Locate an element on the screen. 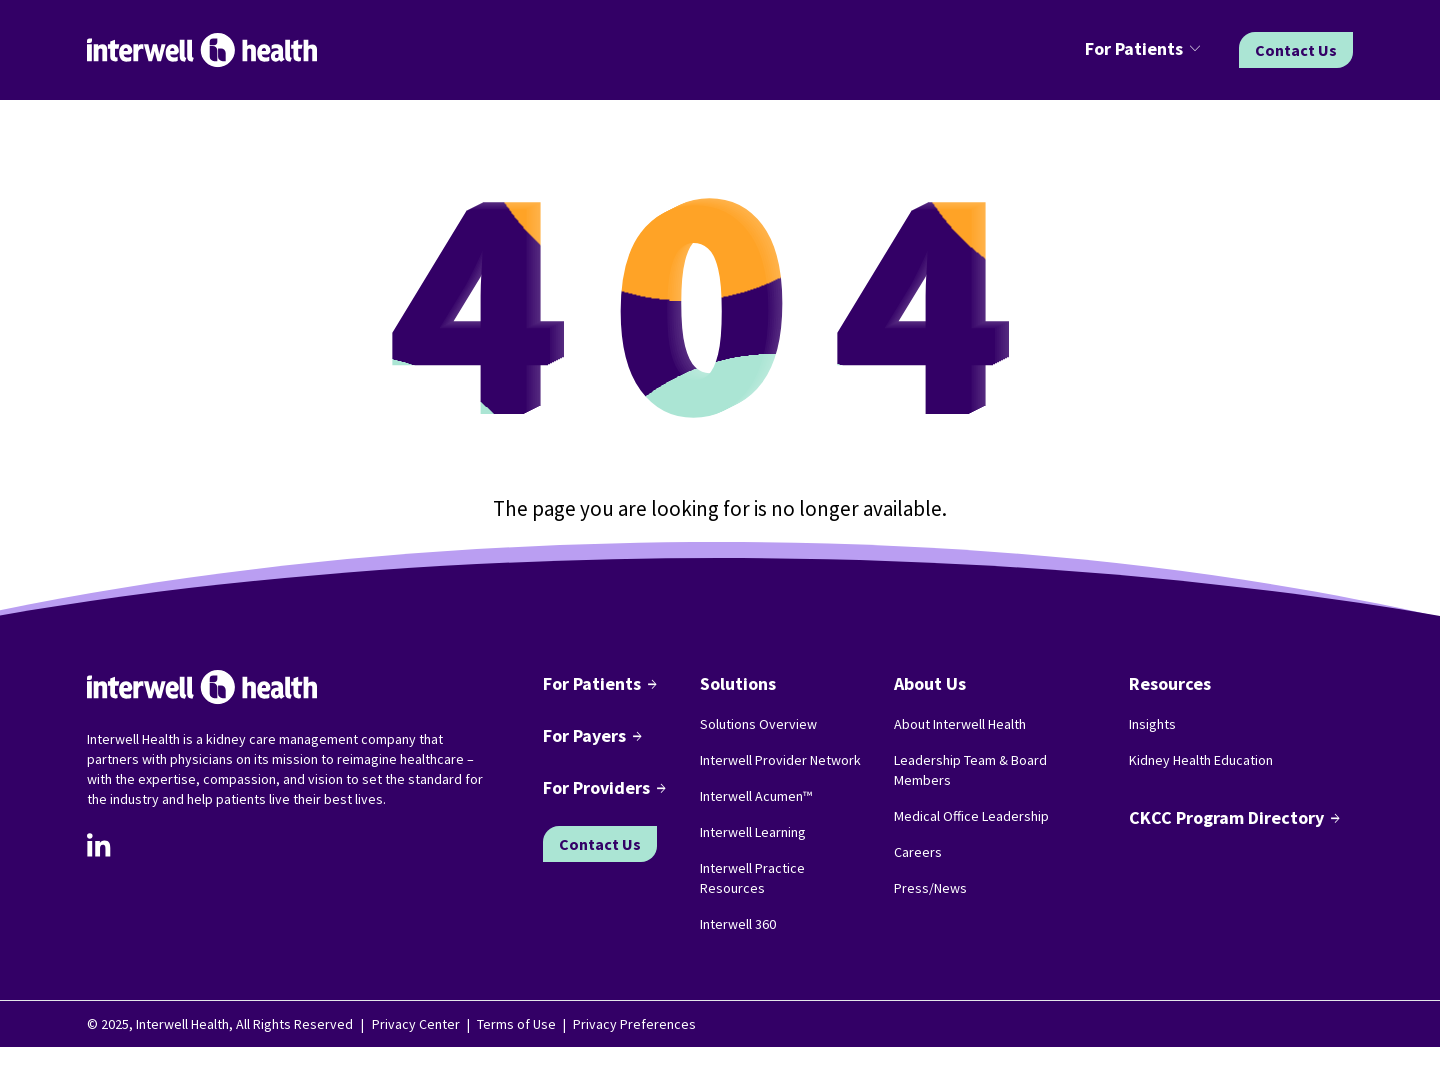 This screenshot has height=1070, width=1440. Privacy Center is located at coordinates (416, 1024).